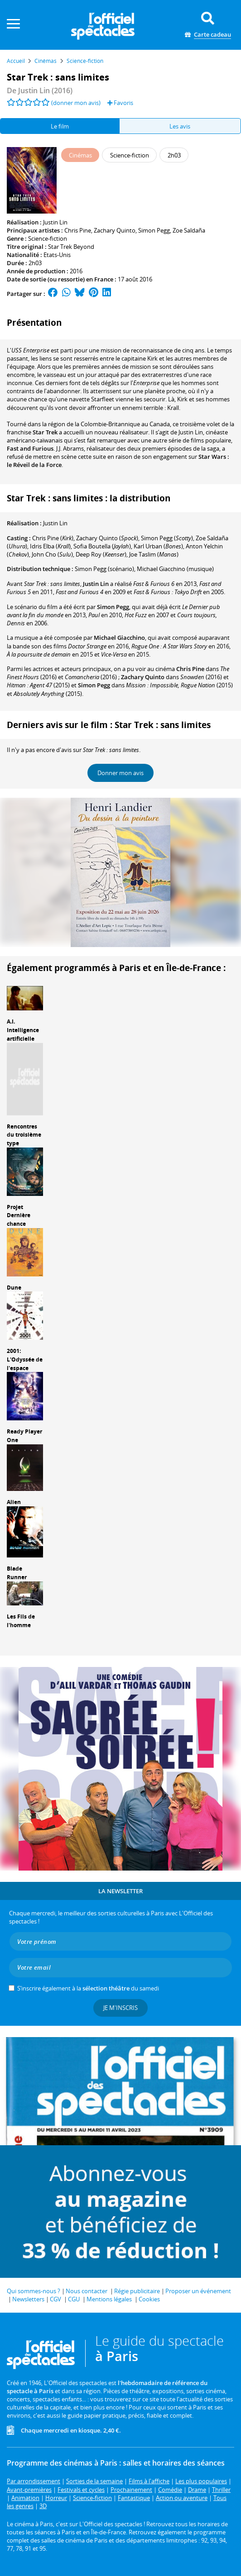 The image size is (241, 2576). What do you see at coordinates (179, 126) in the screenshot?
I see `Les avis [tab]` at bounding box center [179, 126].